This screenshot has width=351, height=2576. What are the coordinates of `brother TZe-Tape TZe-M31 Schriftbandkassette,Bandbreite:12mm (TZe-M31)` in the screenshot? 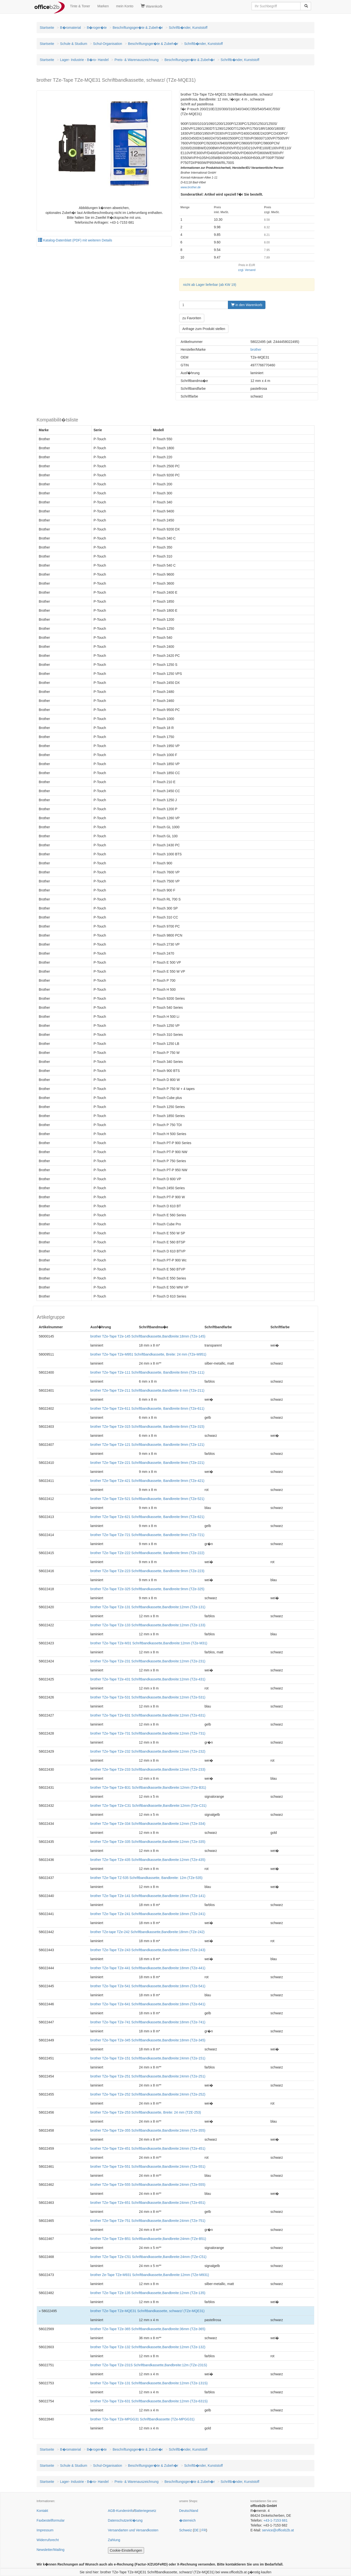 It's located at (148, 1643).